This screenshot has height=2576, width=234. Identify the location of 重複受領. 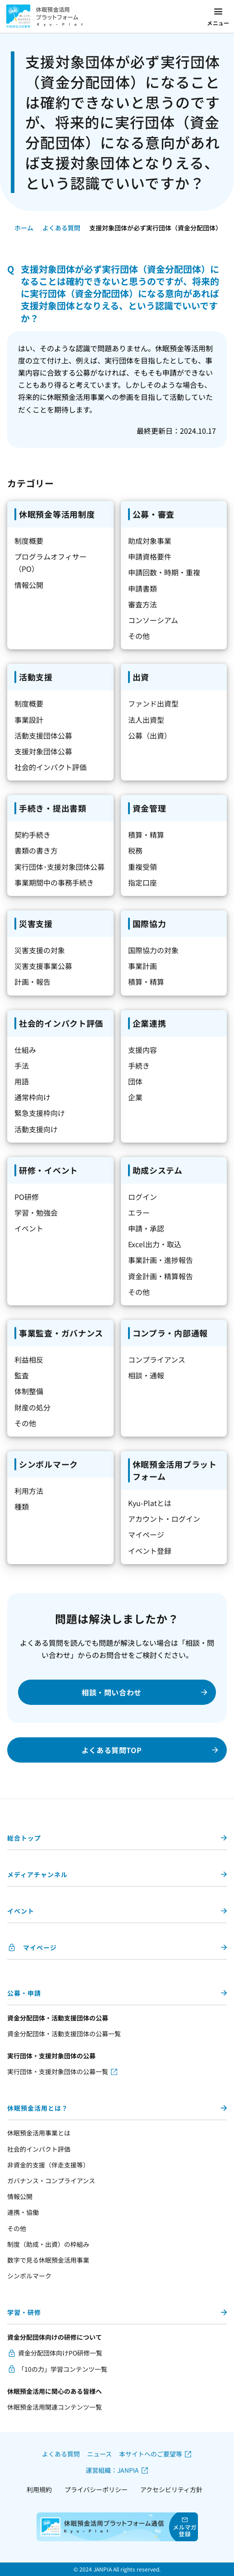
(142, 866).